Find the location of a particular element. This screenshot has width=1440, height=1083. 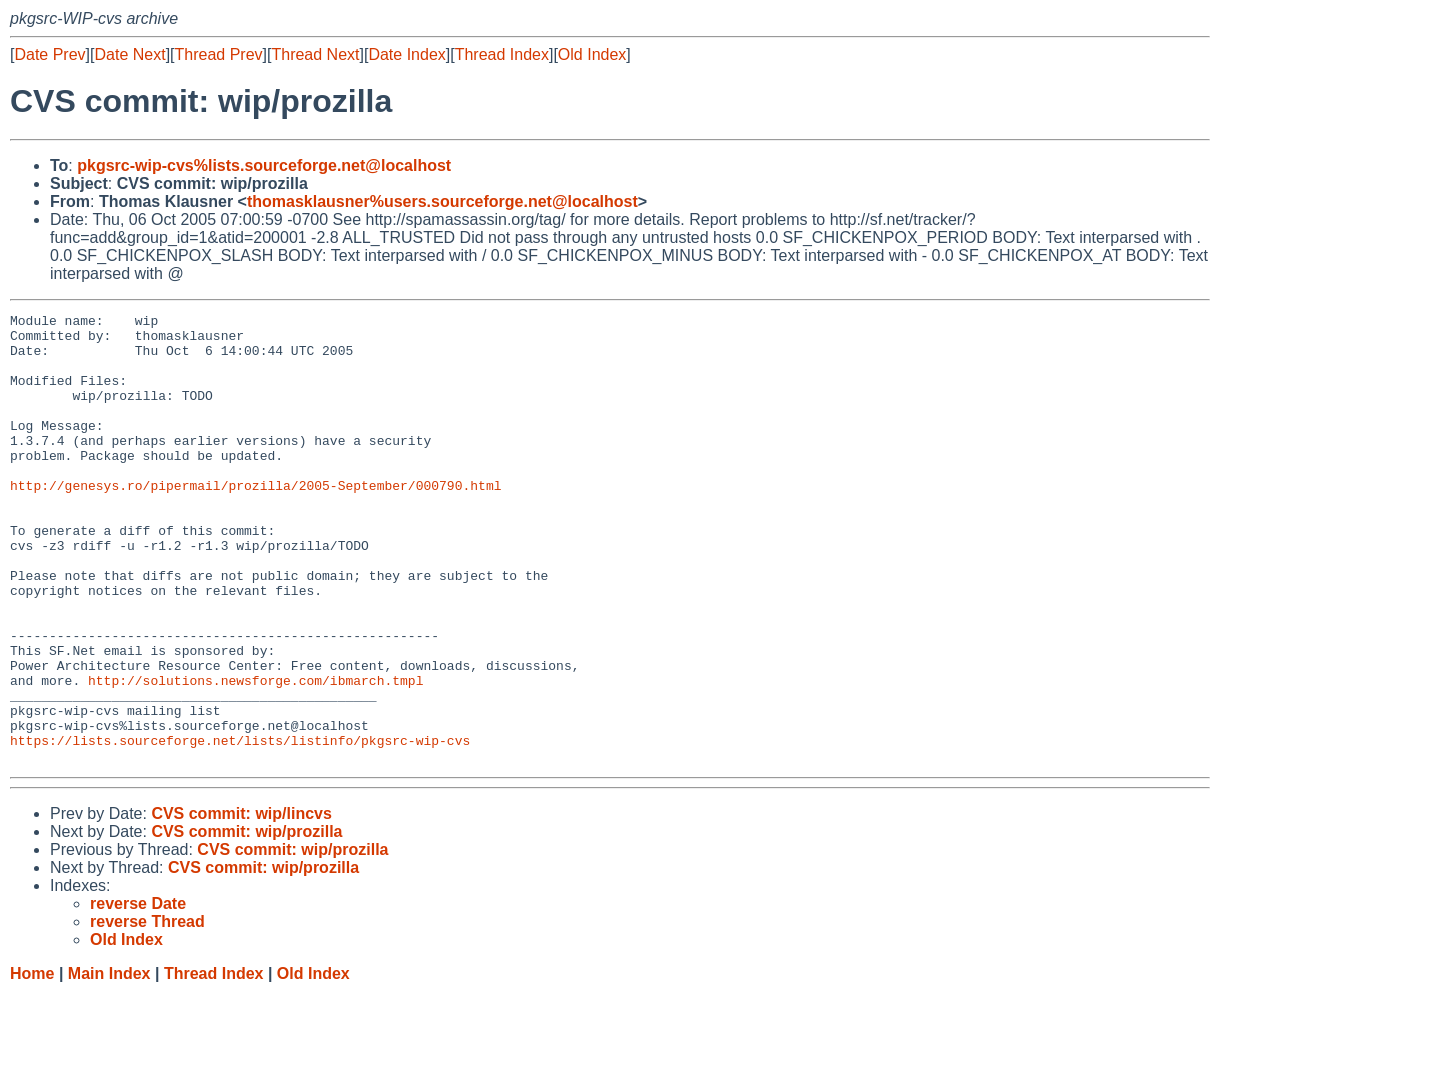

Thread Index is located at coordinates (502, 54).